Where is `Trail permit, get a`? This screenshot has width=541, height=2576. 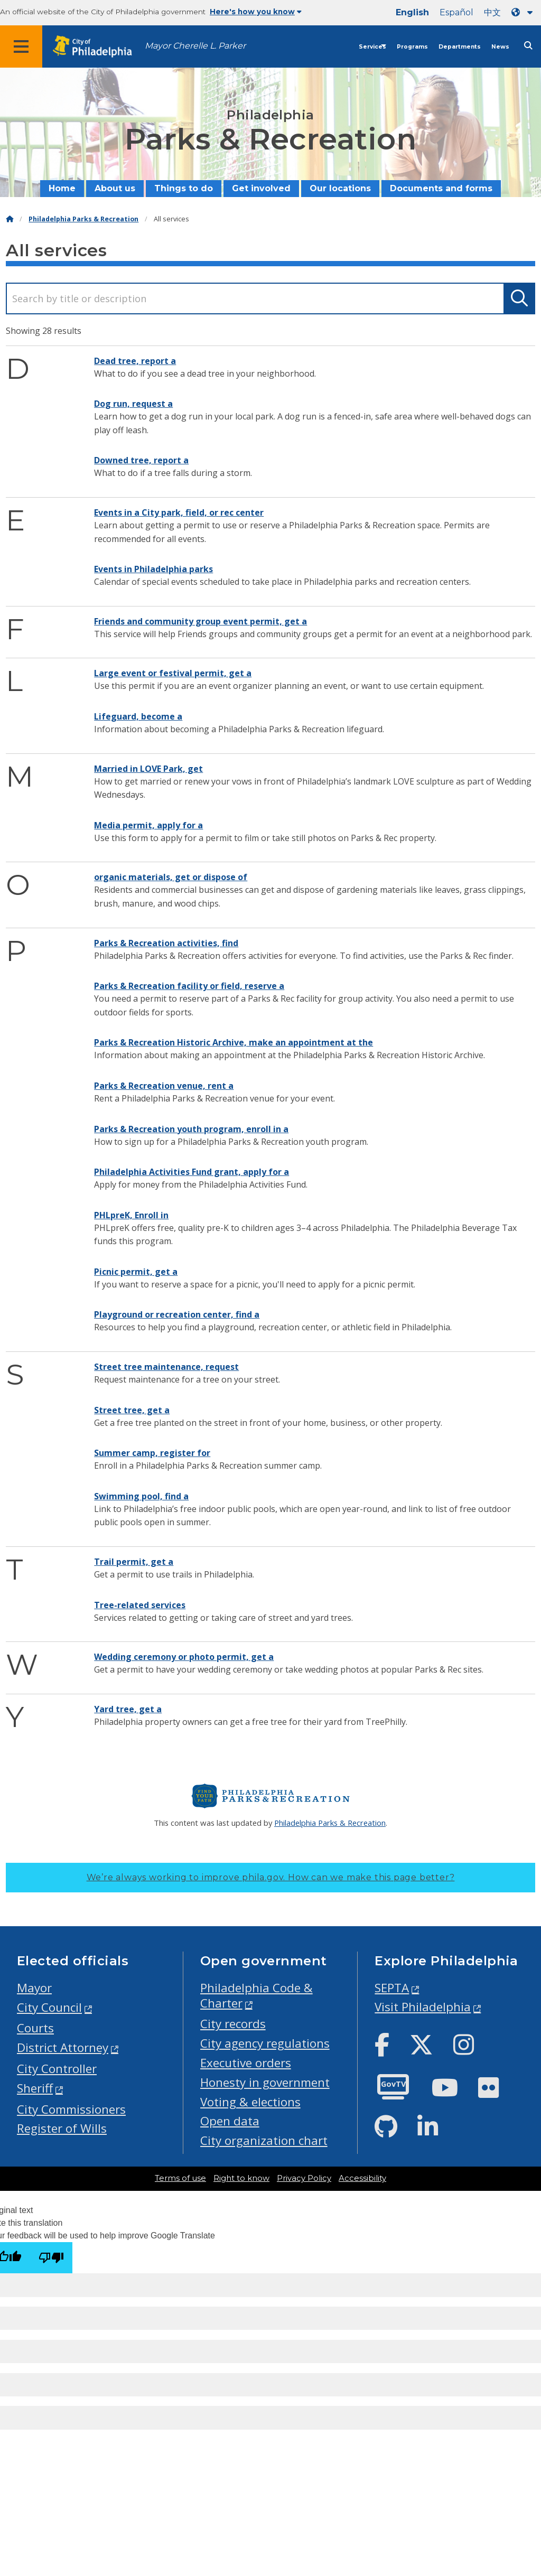
Trail permit, get a is located at coordinates (133, 1561).